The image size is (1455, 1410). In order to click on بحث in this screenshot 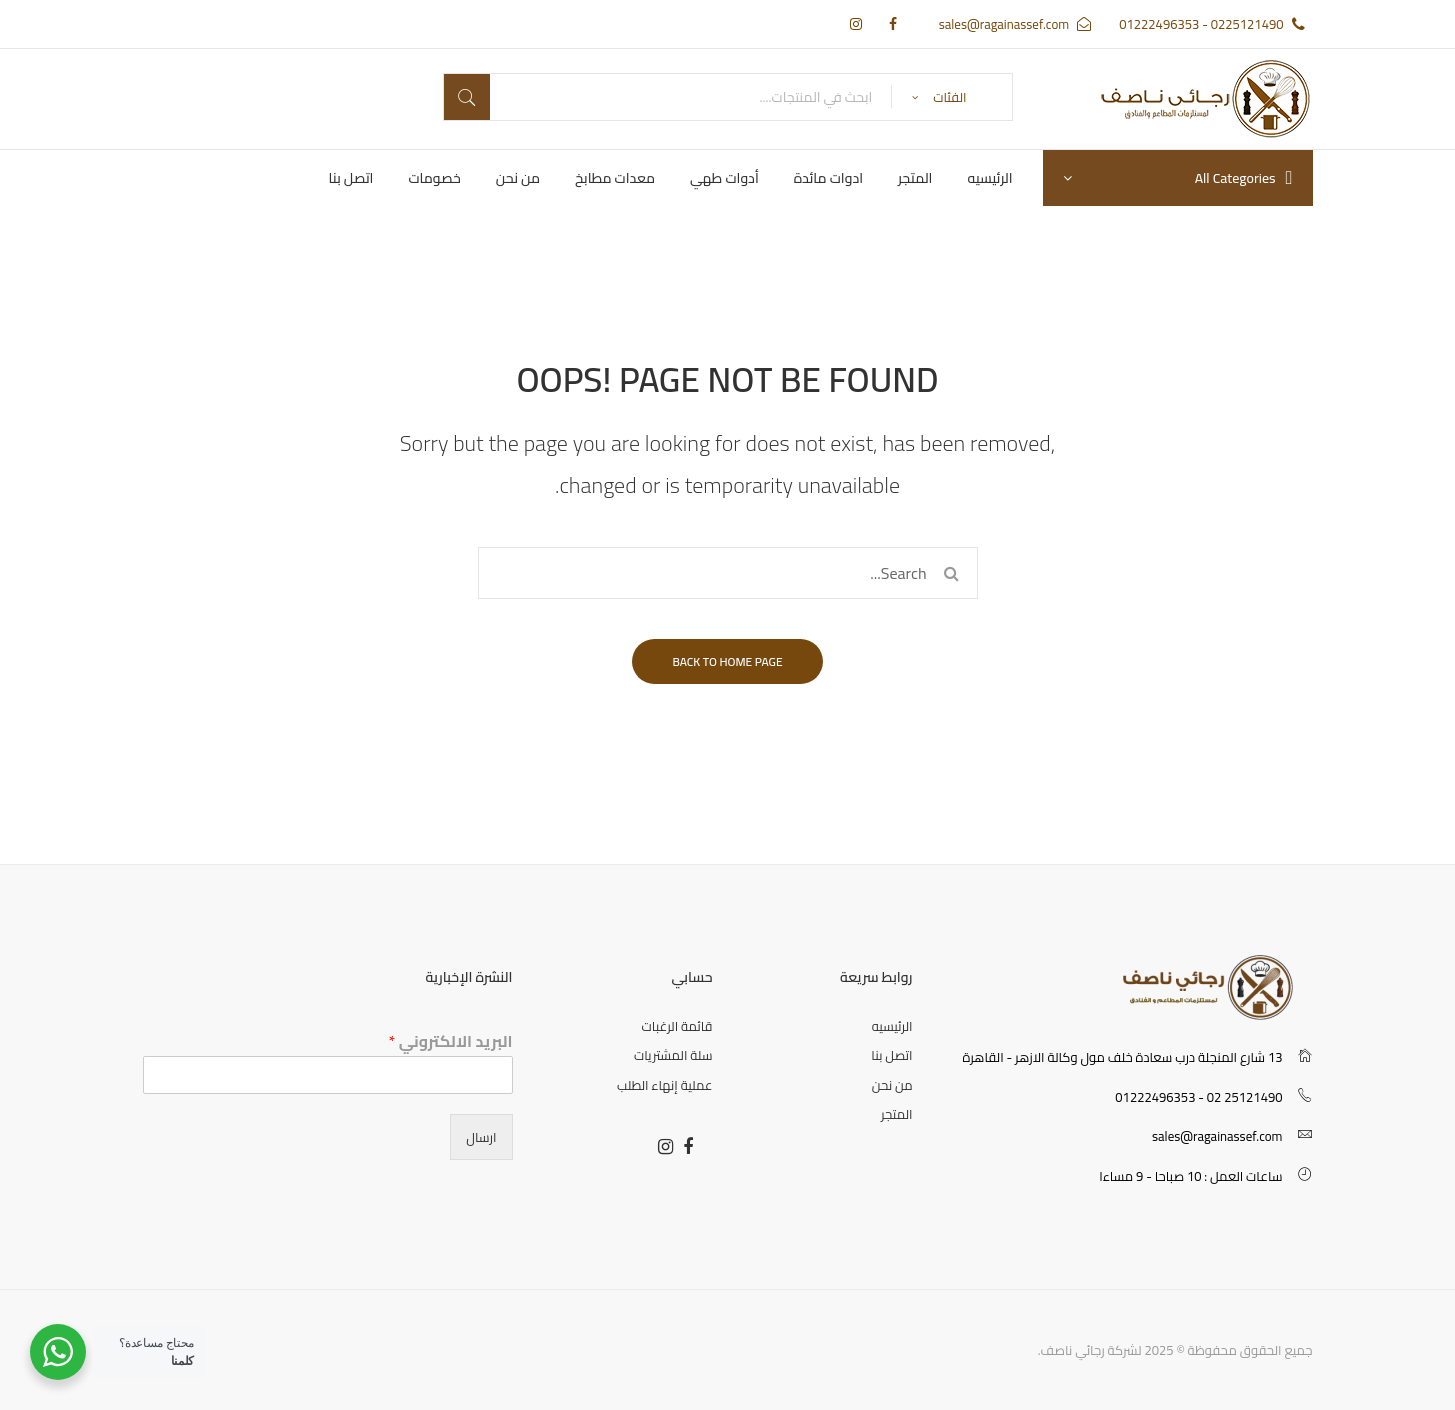, I will do `click(467, 97)`.